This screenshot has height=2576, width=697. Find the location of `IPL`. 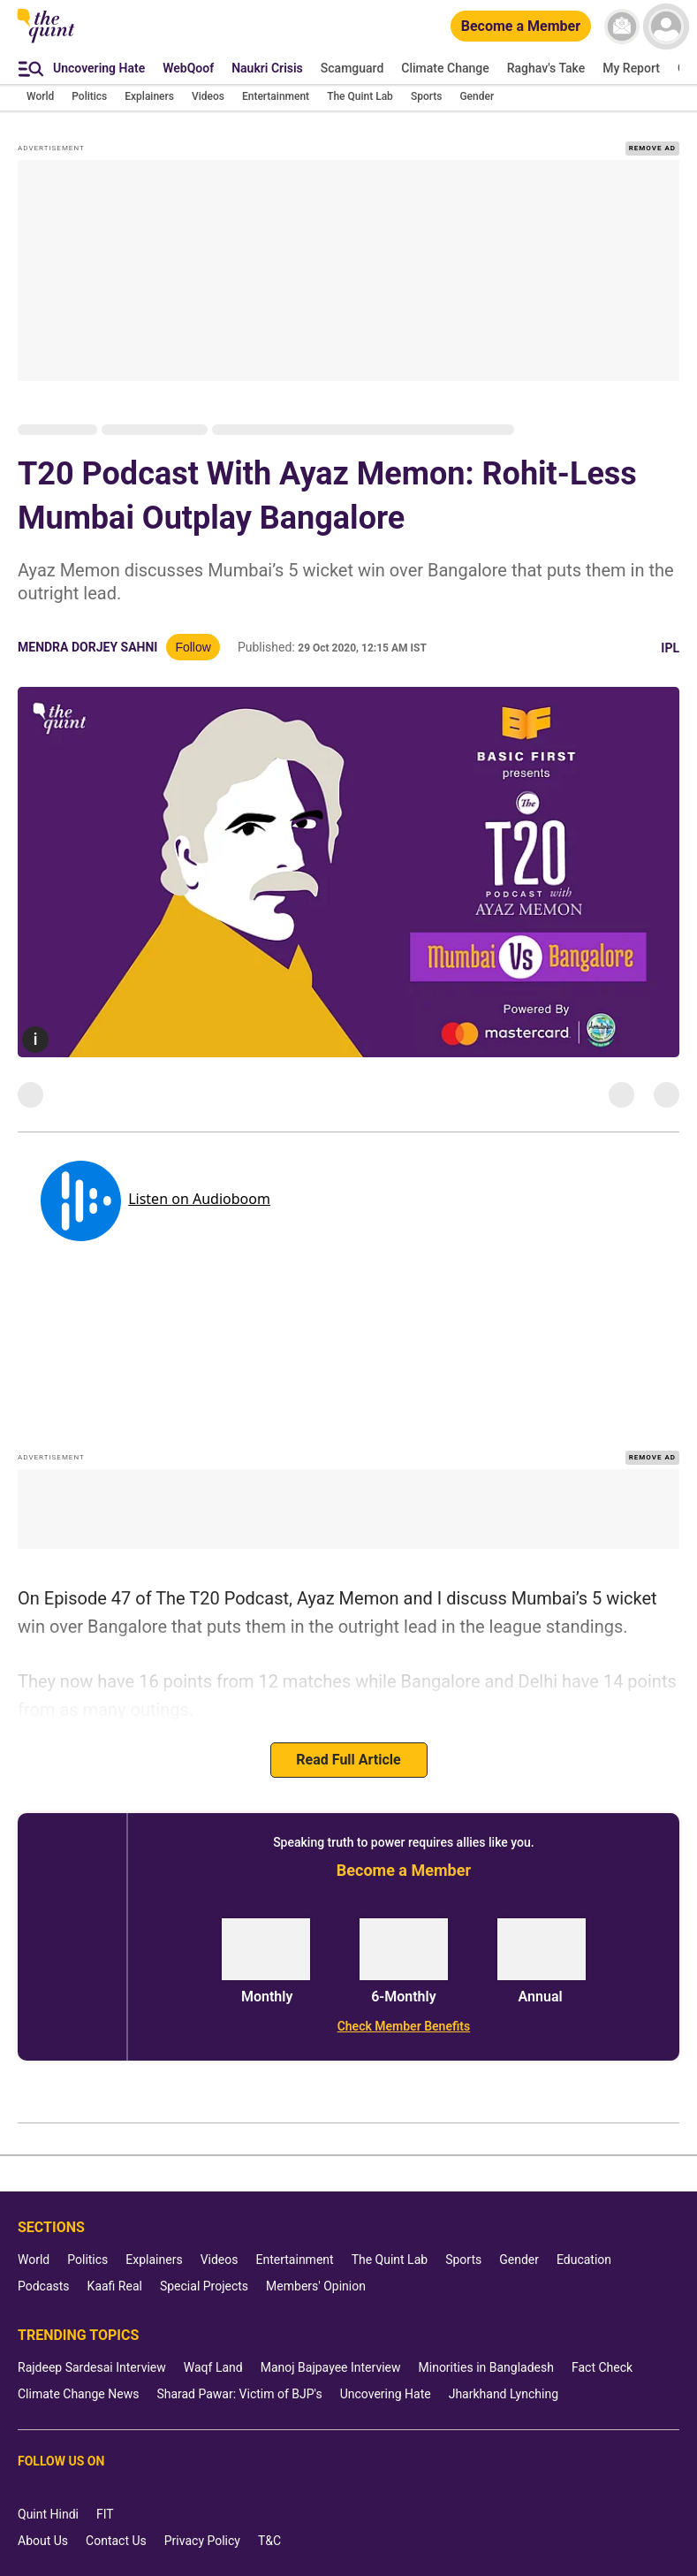

IPL is located at coordinates (670, 648).